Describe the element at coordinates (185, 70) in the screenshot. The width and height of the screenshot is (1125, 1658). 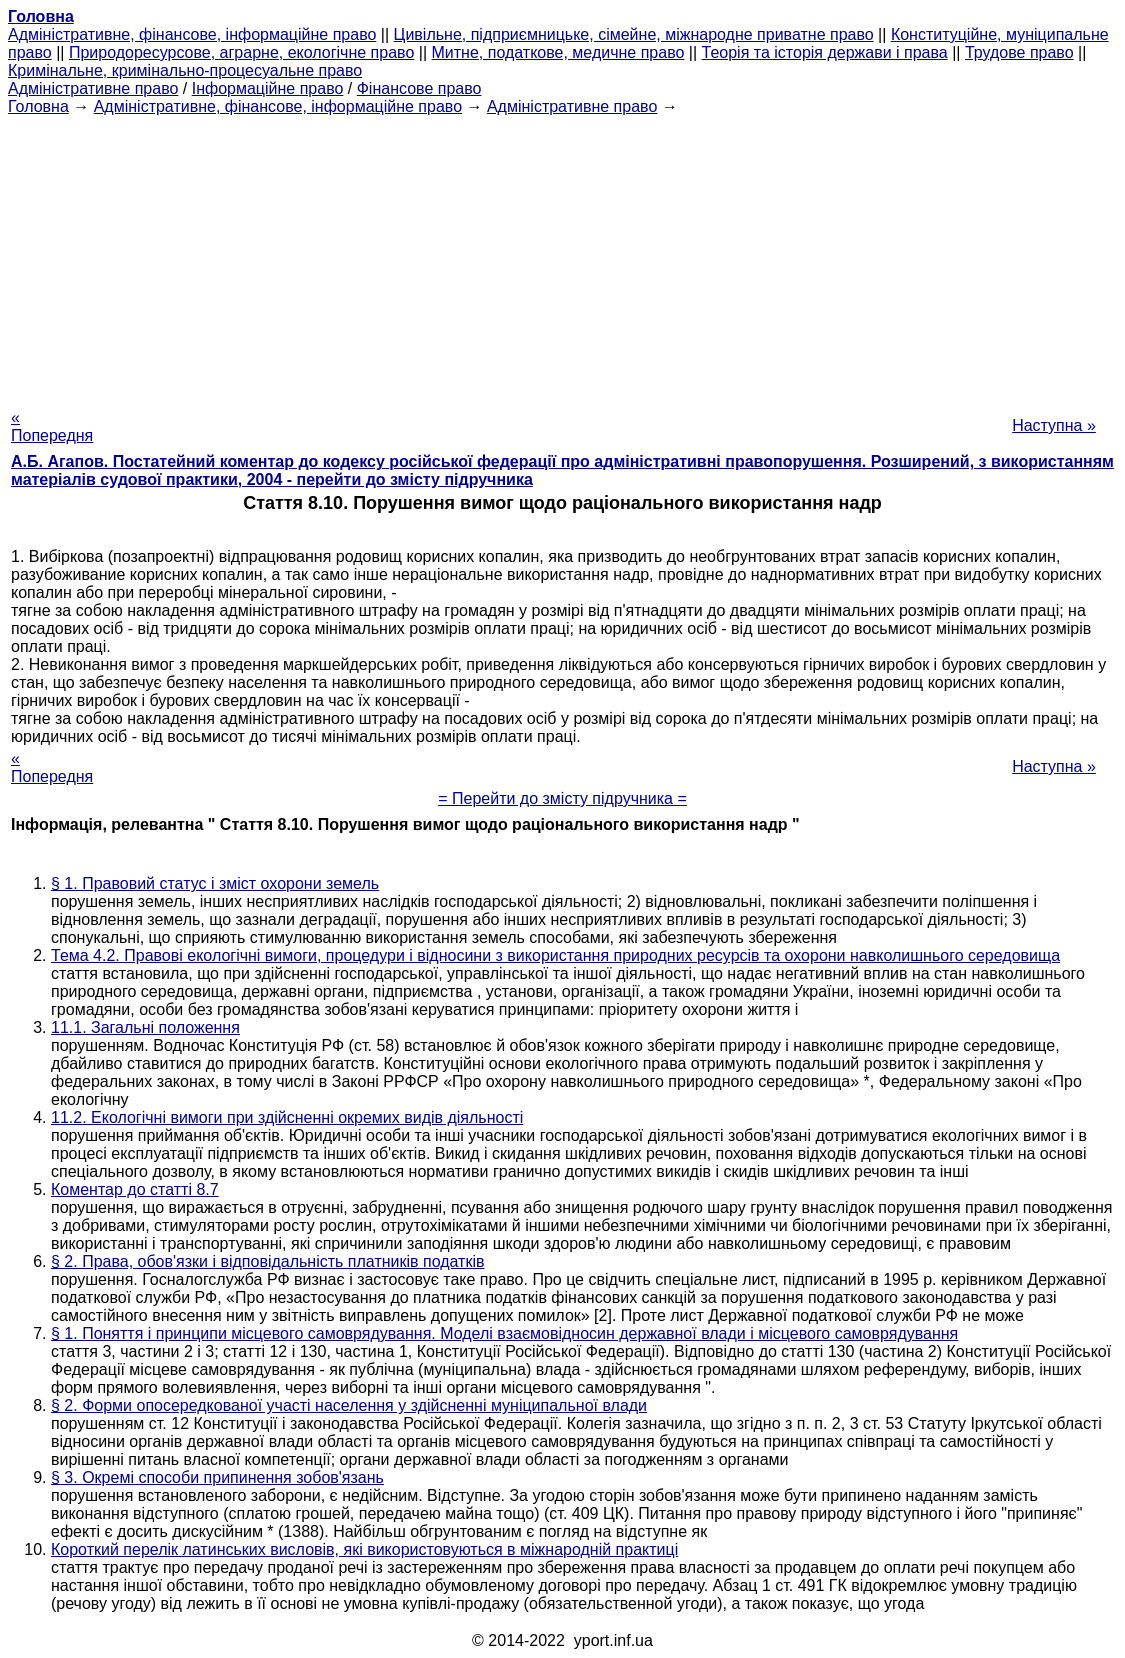
I see `Кримінальне, кримінально-процесуальне право` at that location.